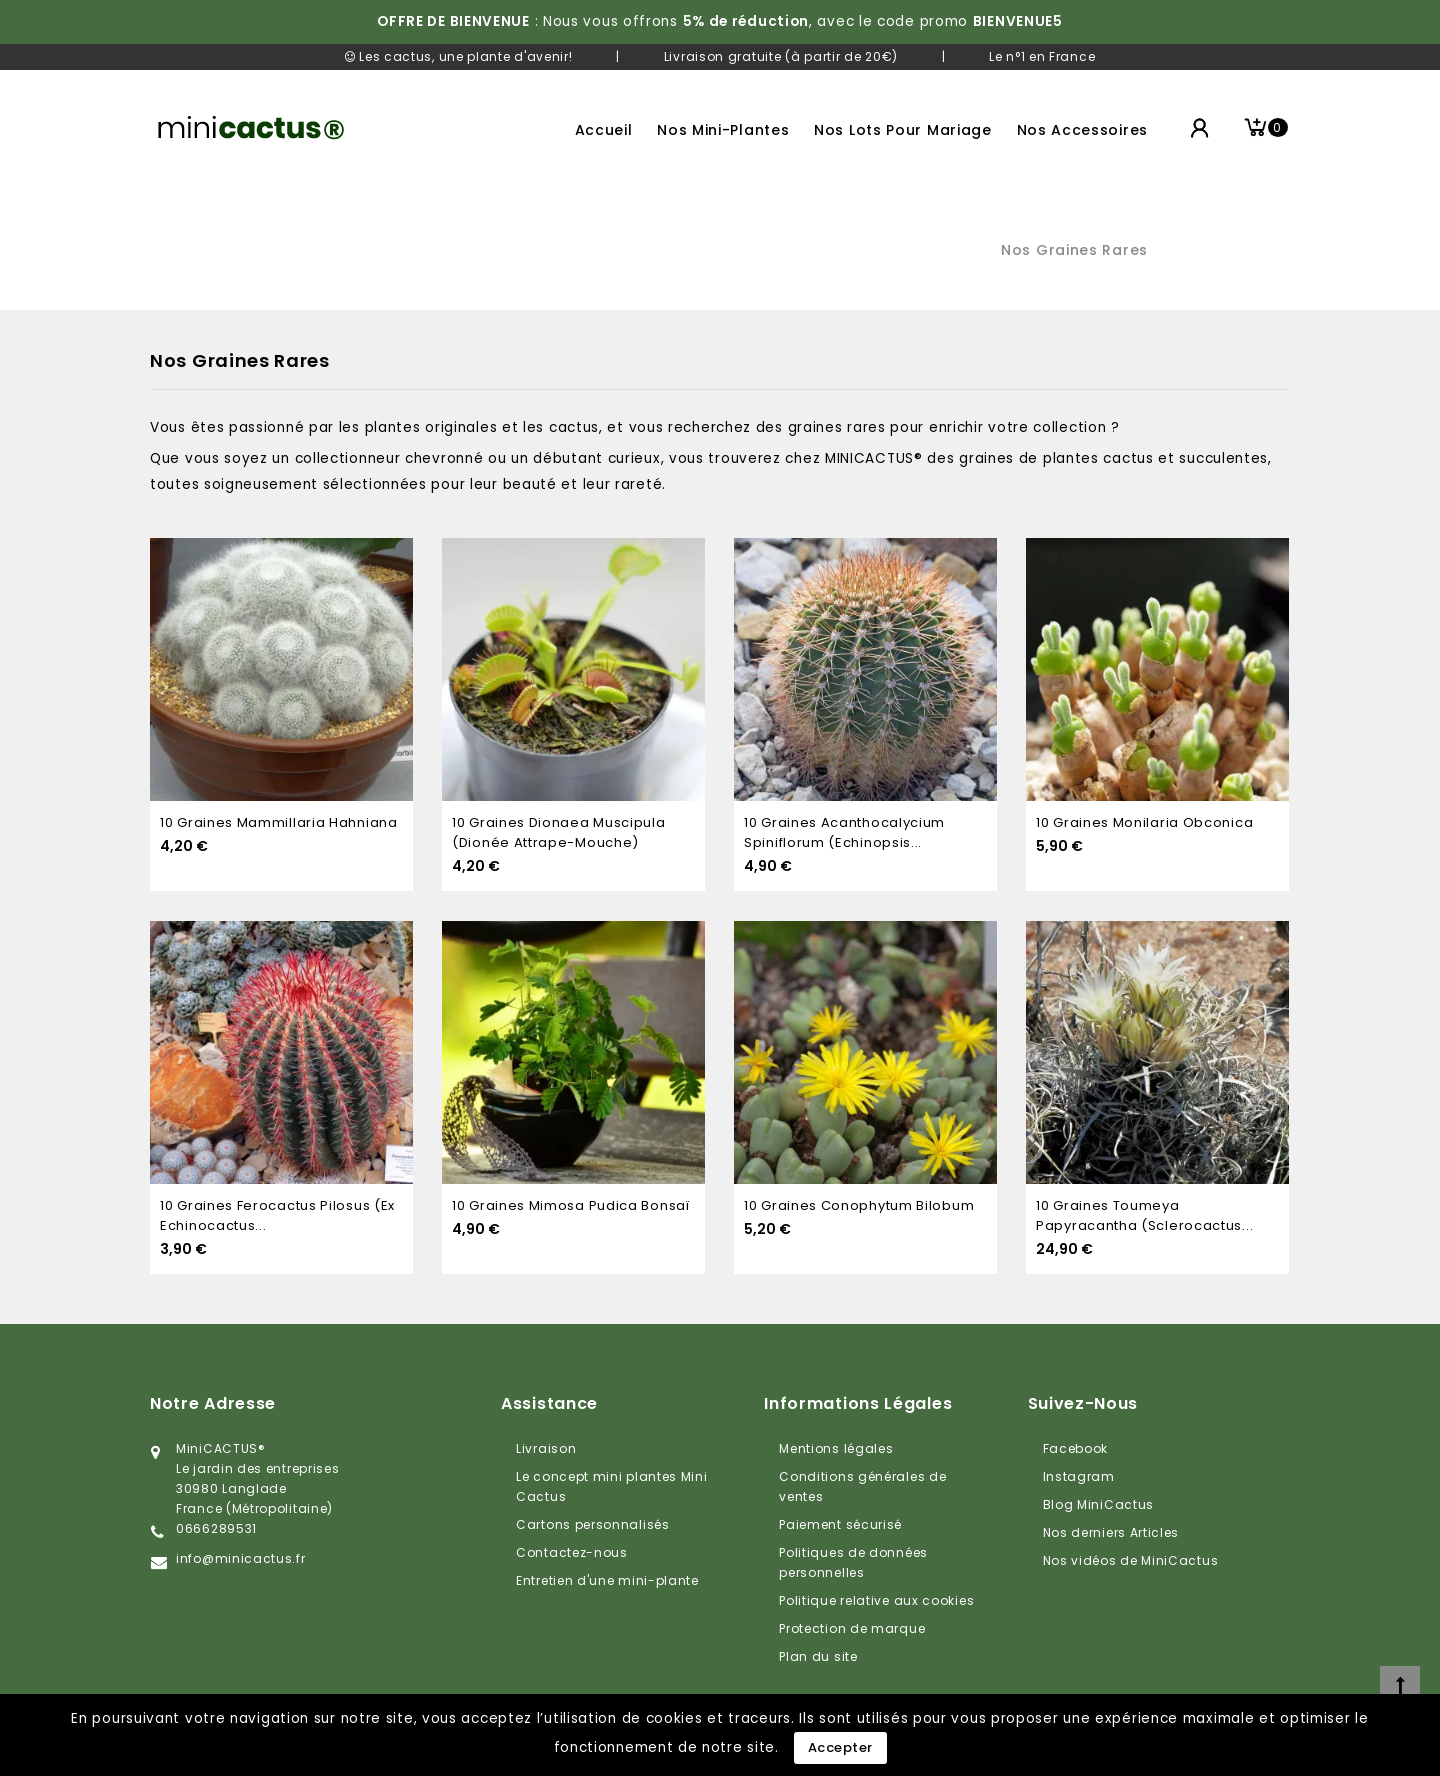 The width and height of the screenshot is (1440, 1776). Describe the element at coordinates (1074, 250) in the screenshot. I see `Nos graines rares` at that location.